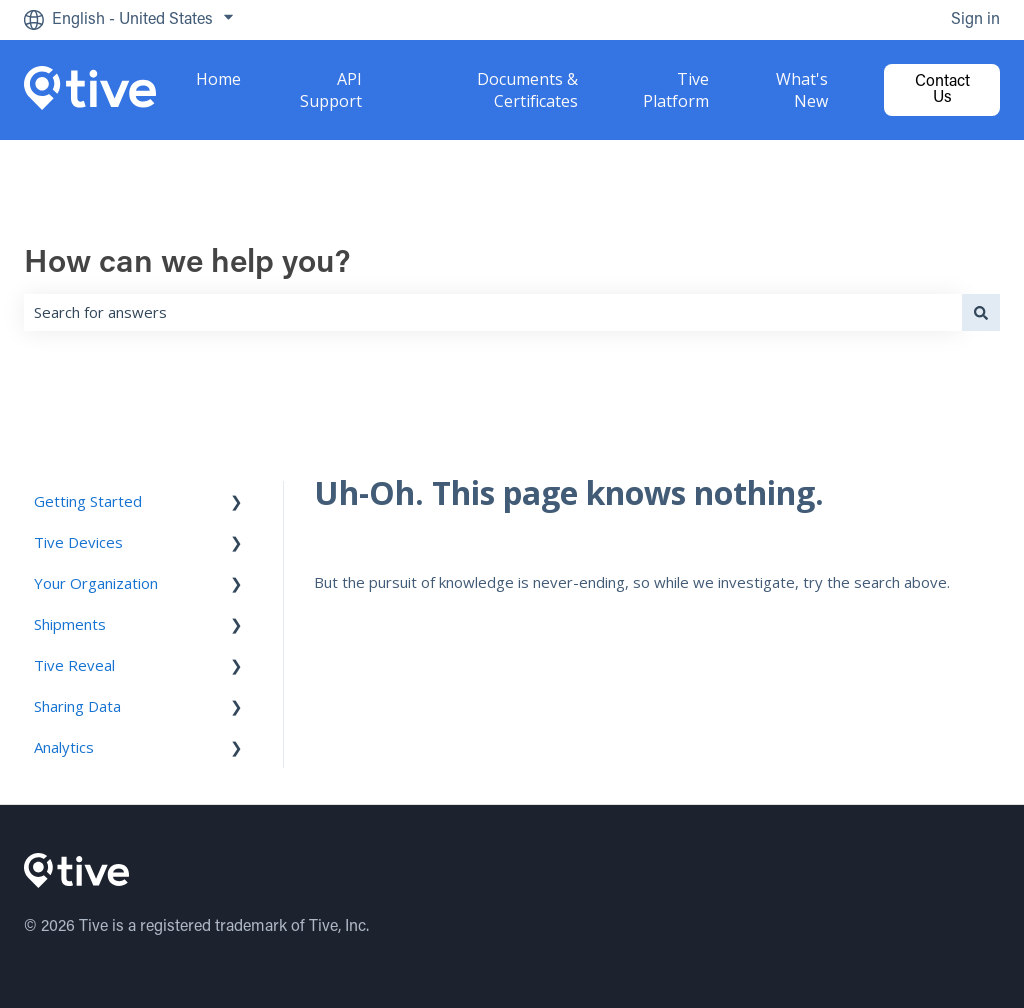  Describe the element at coordinates (676, 90) in the screenshot. I see `Tive Platform` at that location.